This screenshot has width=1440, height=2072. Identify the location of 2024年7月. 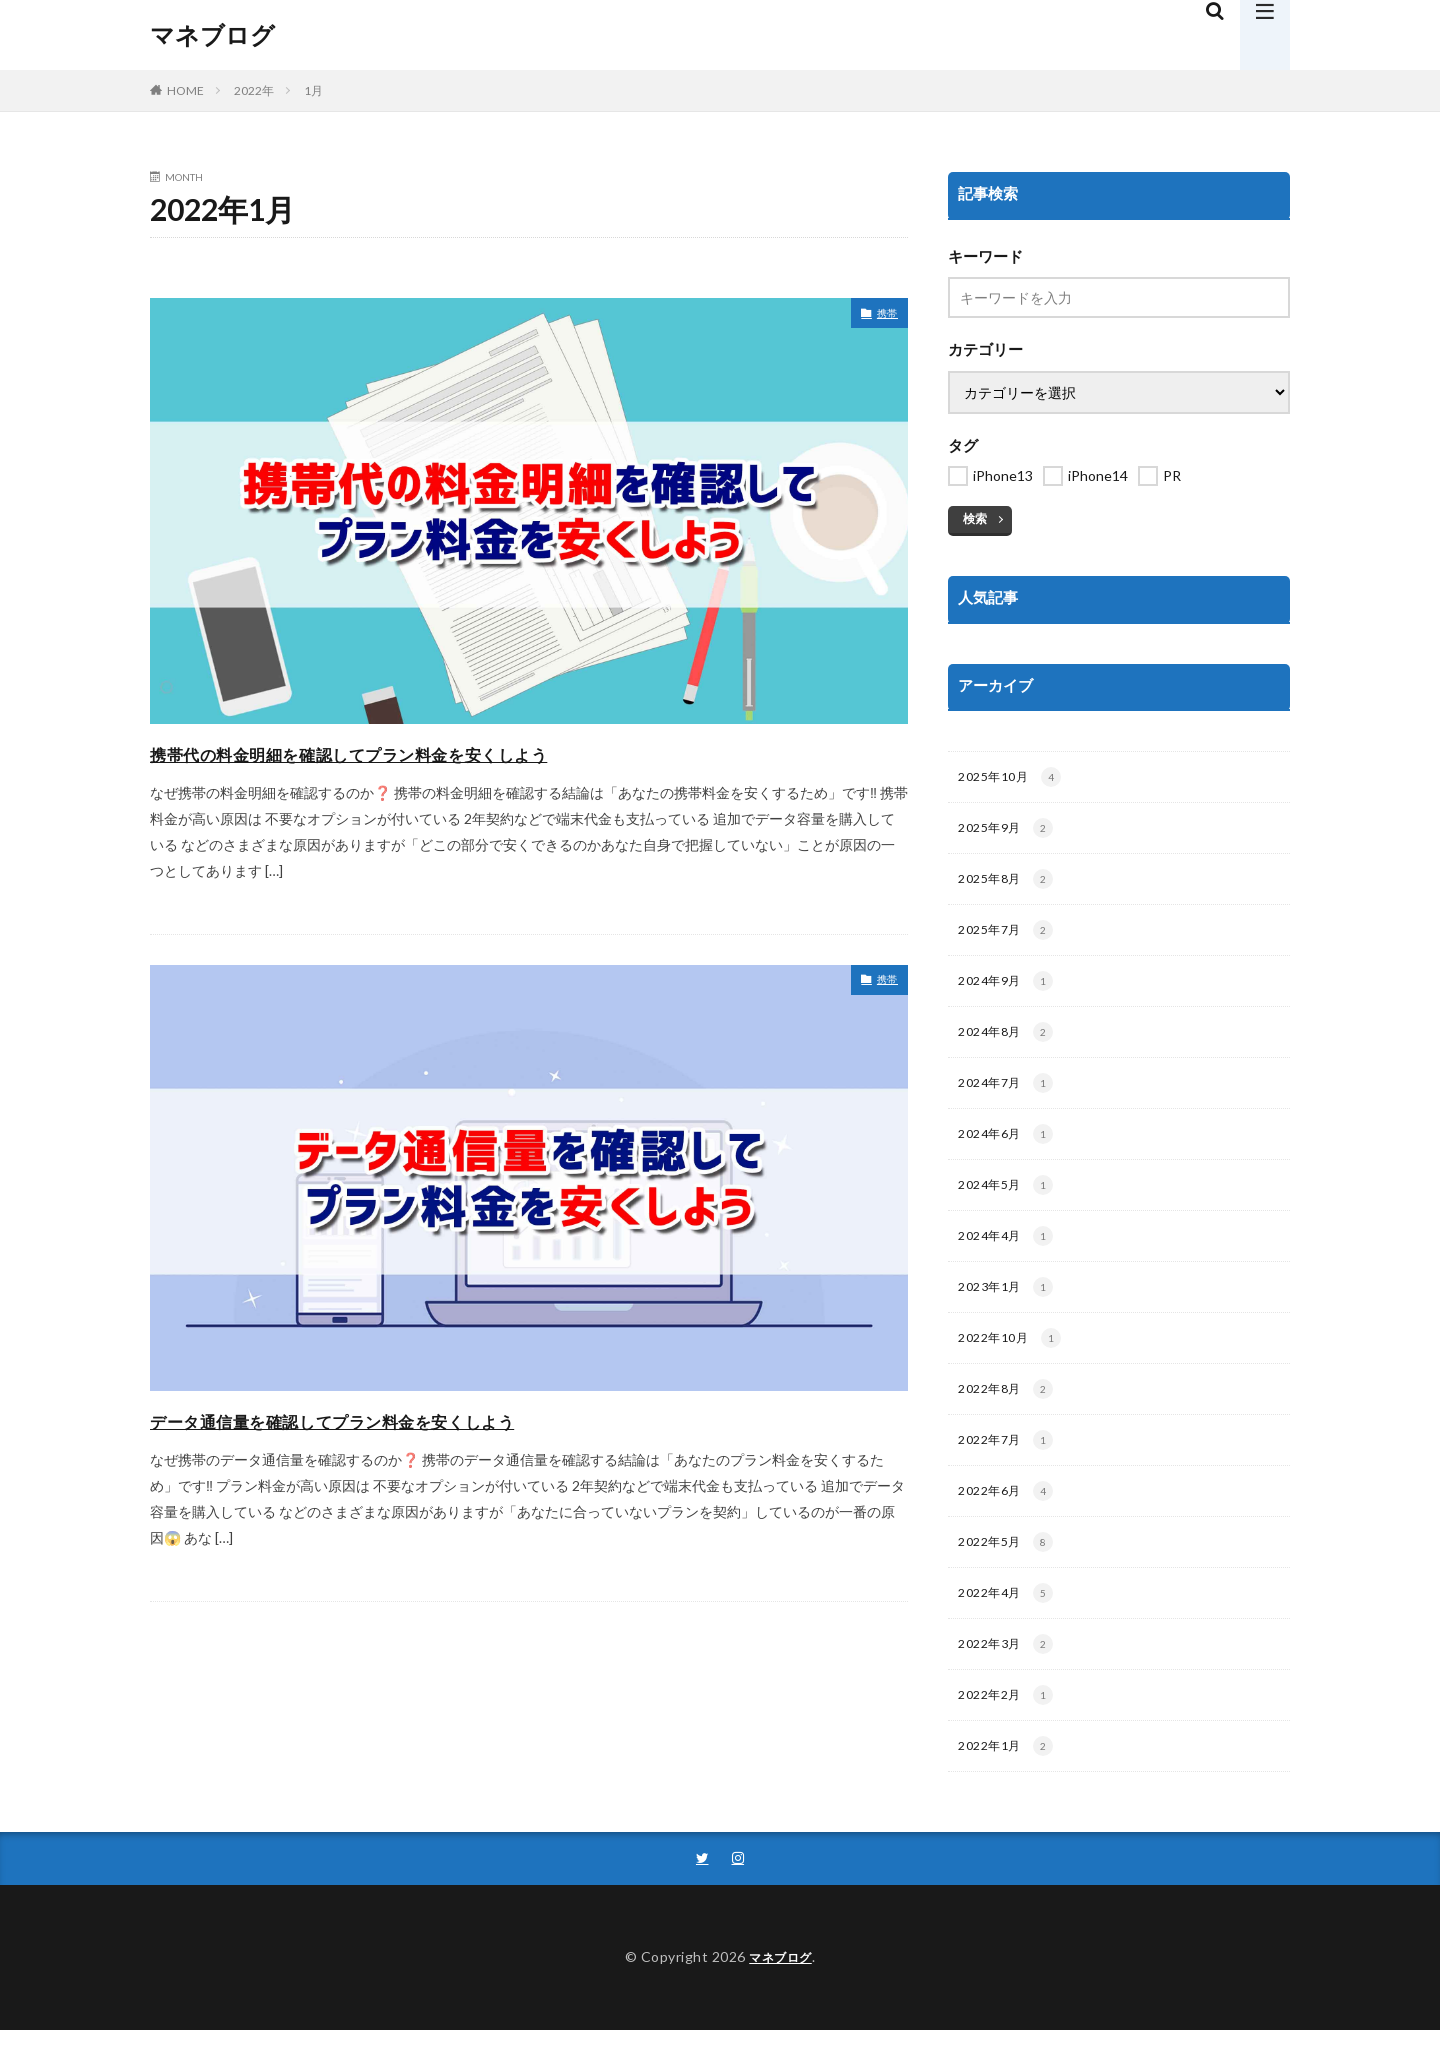
(1008, 1097).